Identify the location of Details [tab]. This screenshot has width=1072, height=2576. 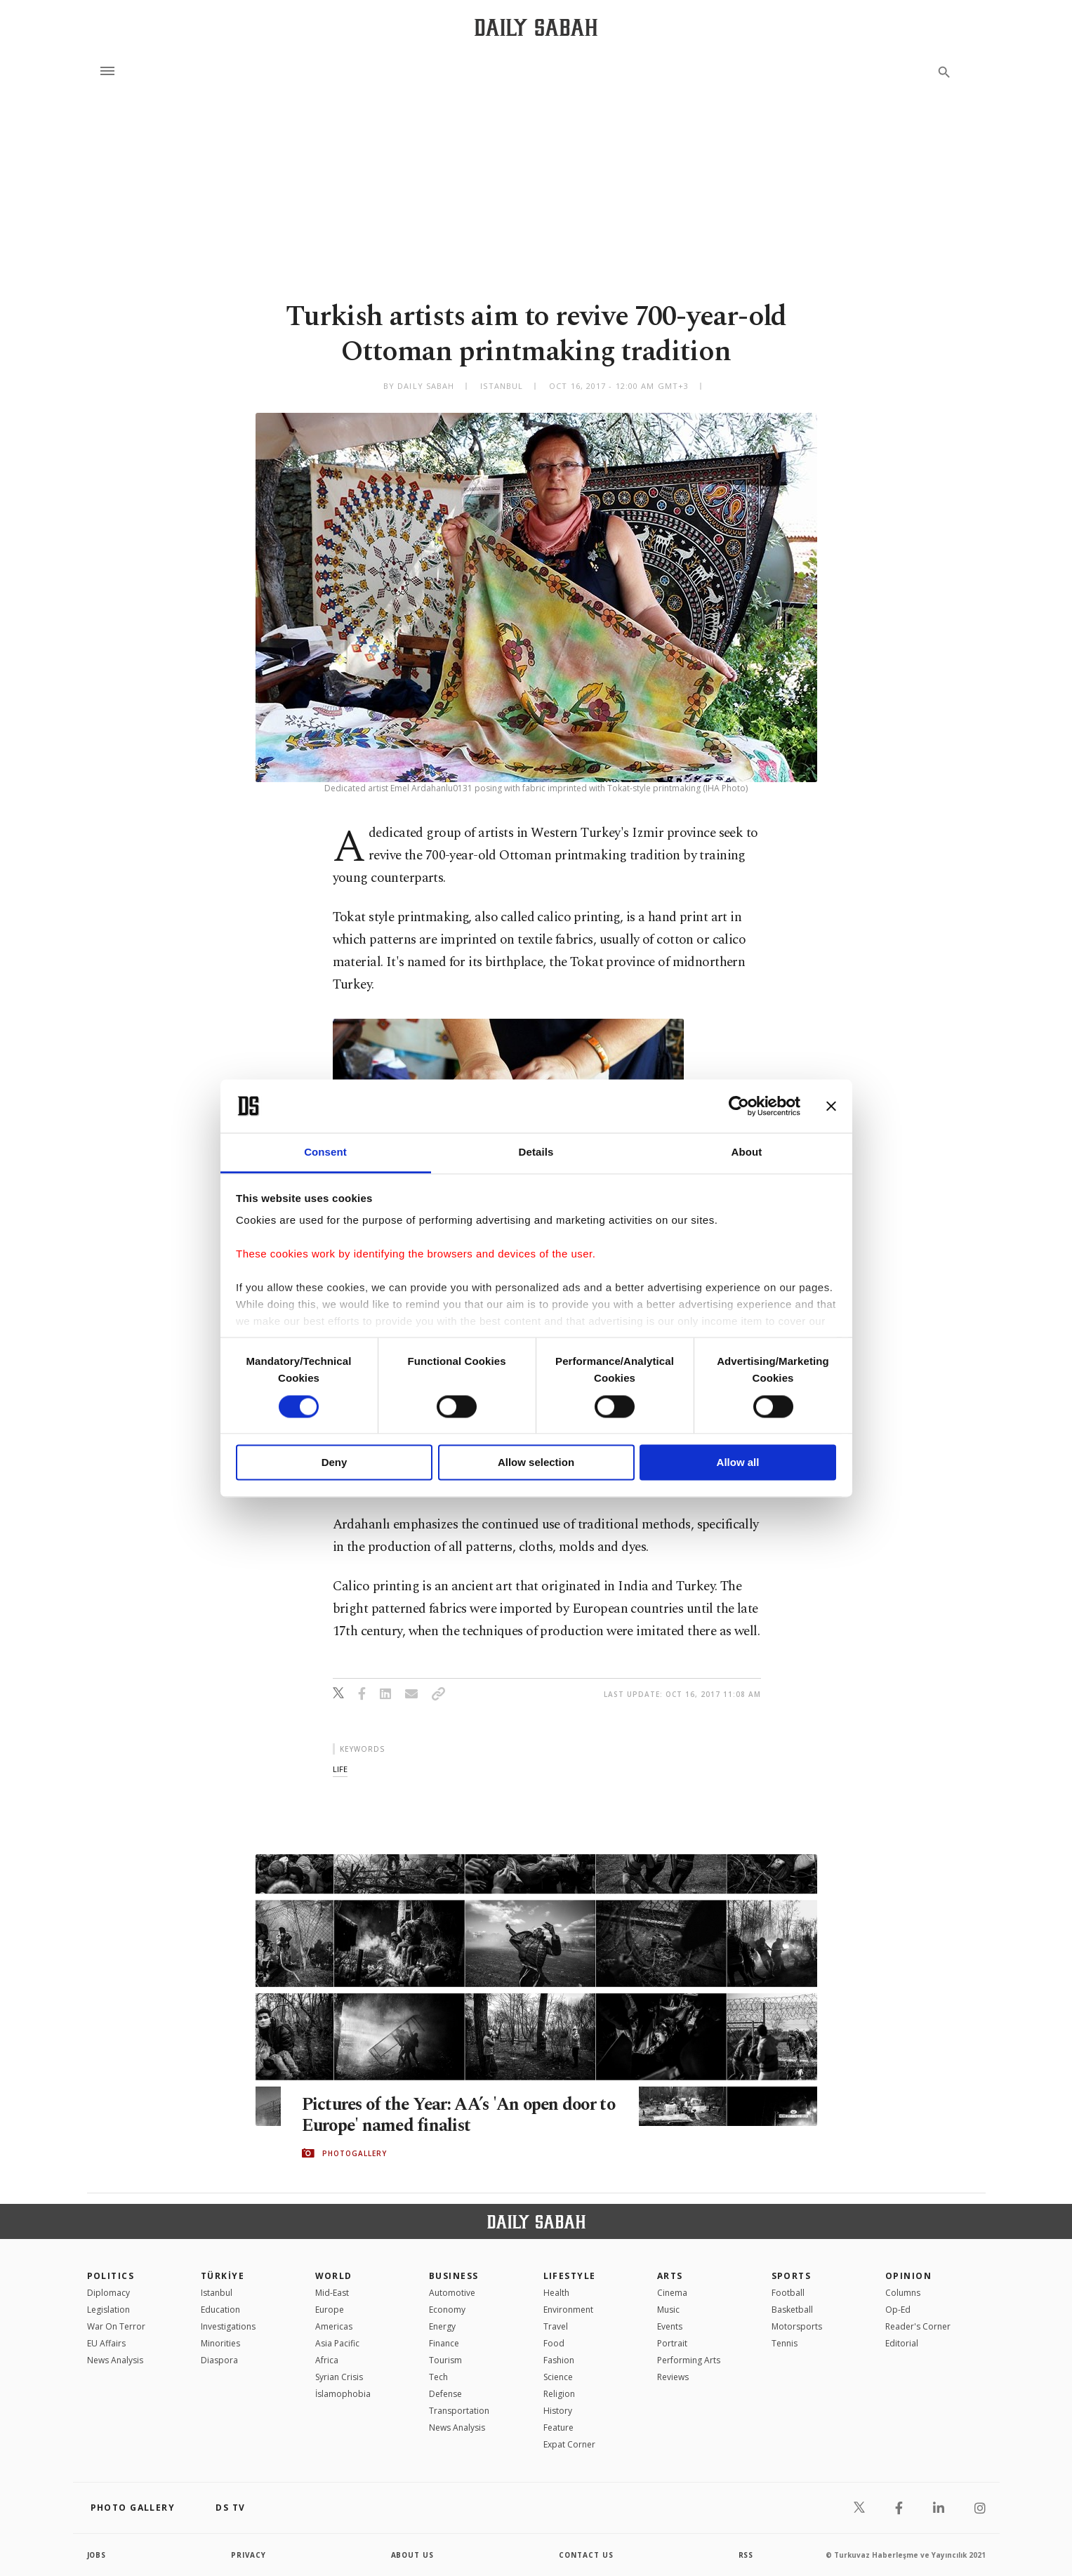
(536, 1152).